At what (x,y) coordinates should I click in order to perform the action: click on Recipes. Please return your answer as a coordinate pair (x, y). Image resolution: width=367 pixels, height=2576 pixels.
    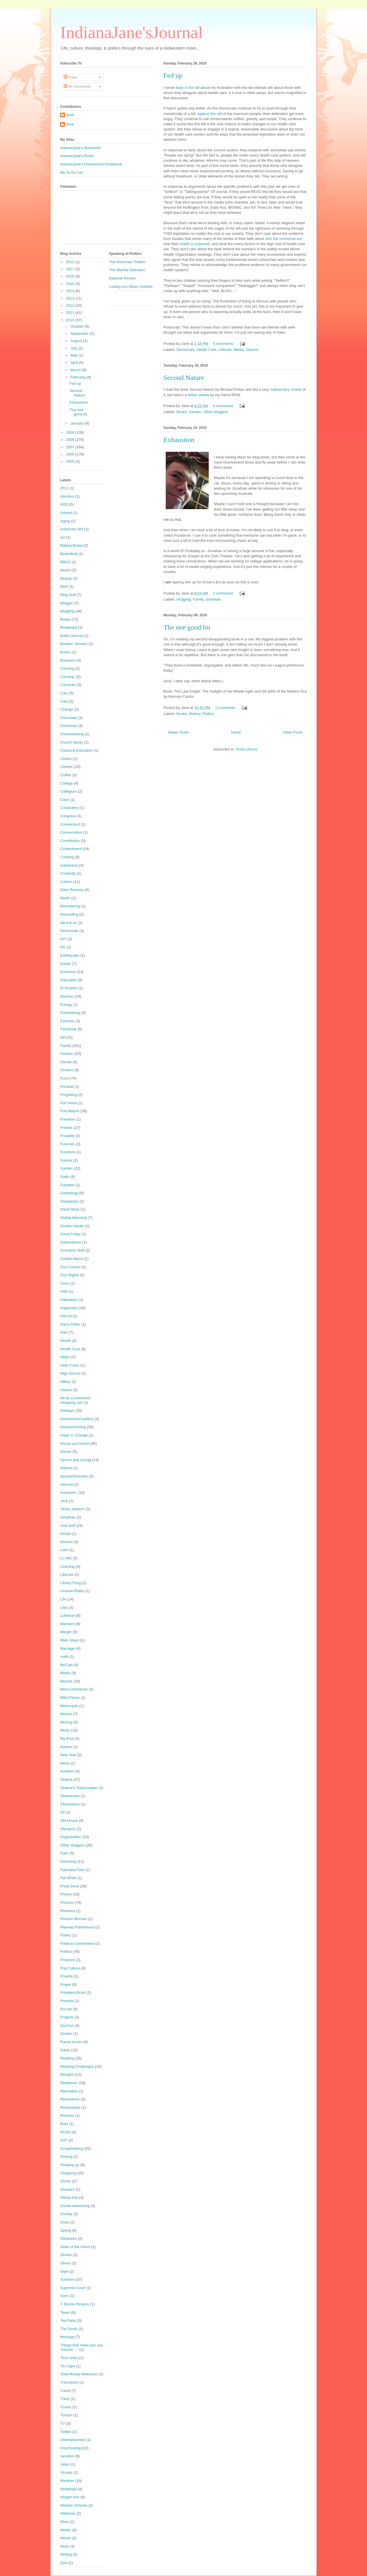
    Looking at the image, I should click on (67, 2074).